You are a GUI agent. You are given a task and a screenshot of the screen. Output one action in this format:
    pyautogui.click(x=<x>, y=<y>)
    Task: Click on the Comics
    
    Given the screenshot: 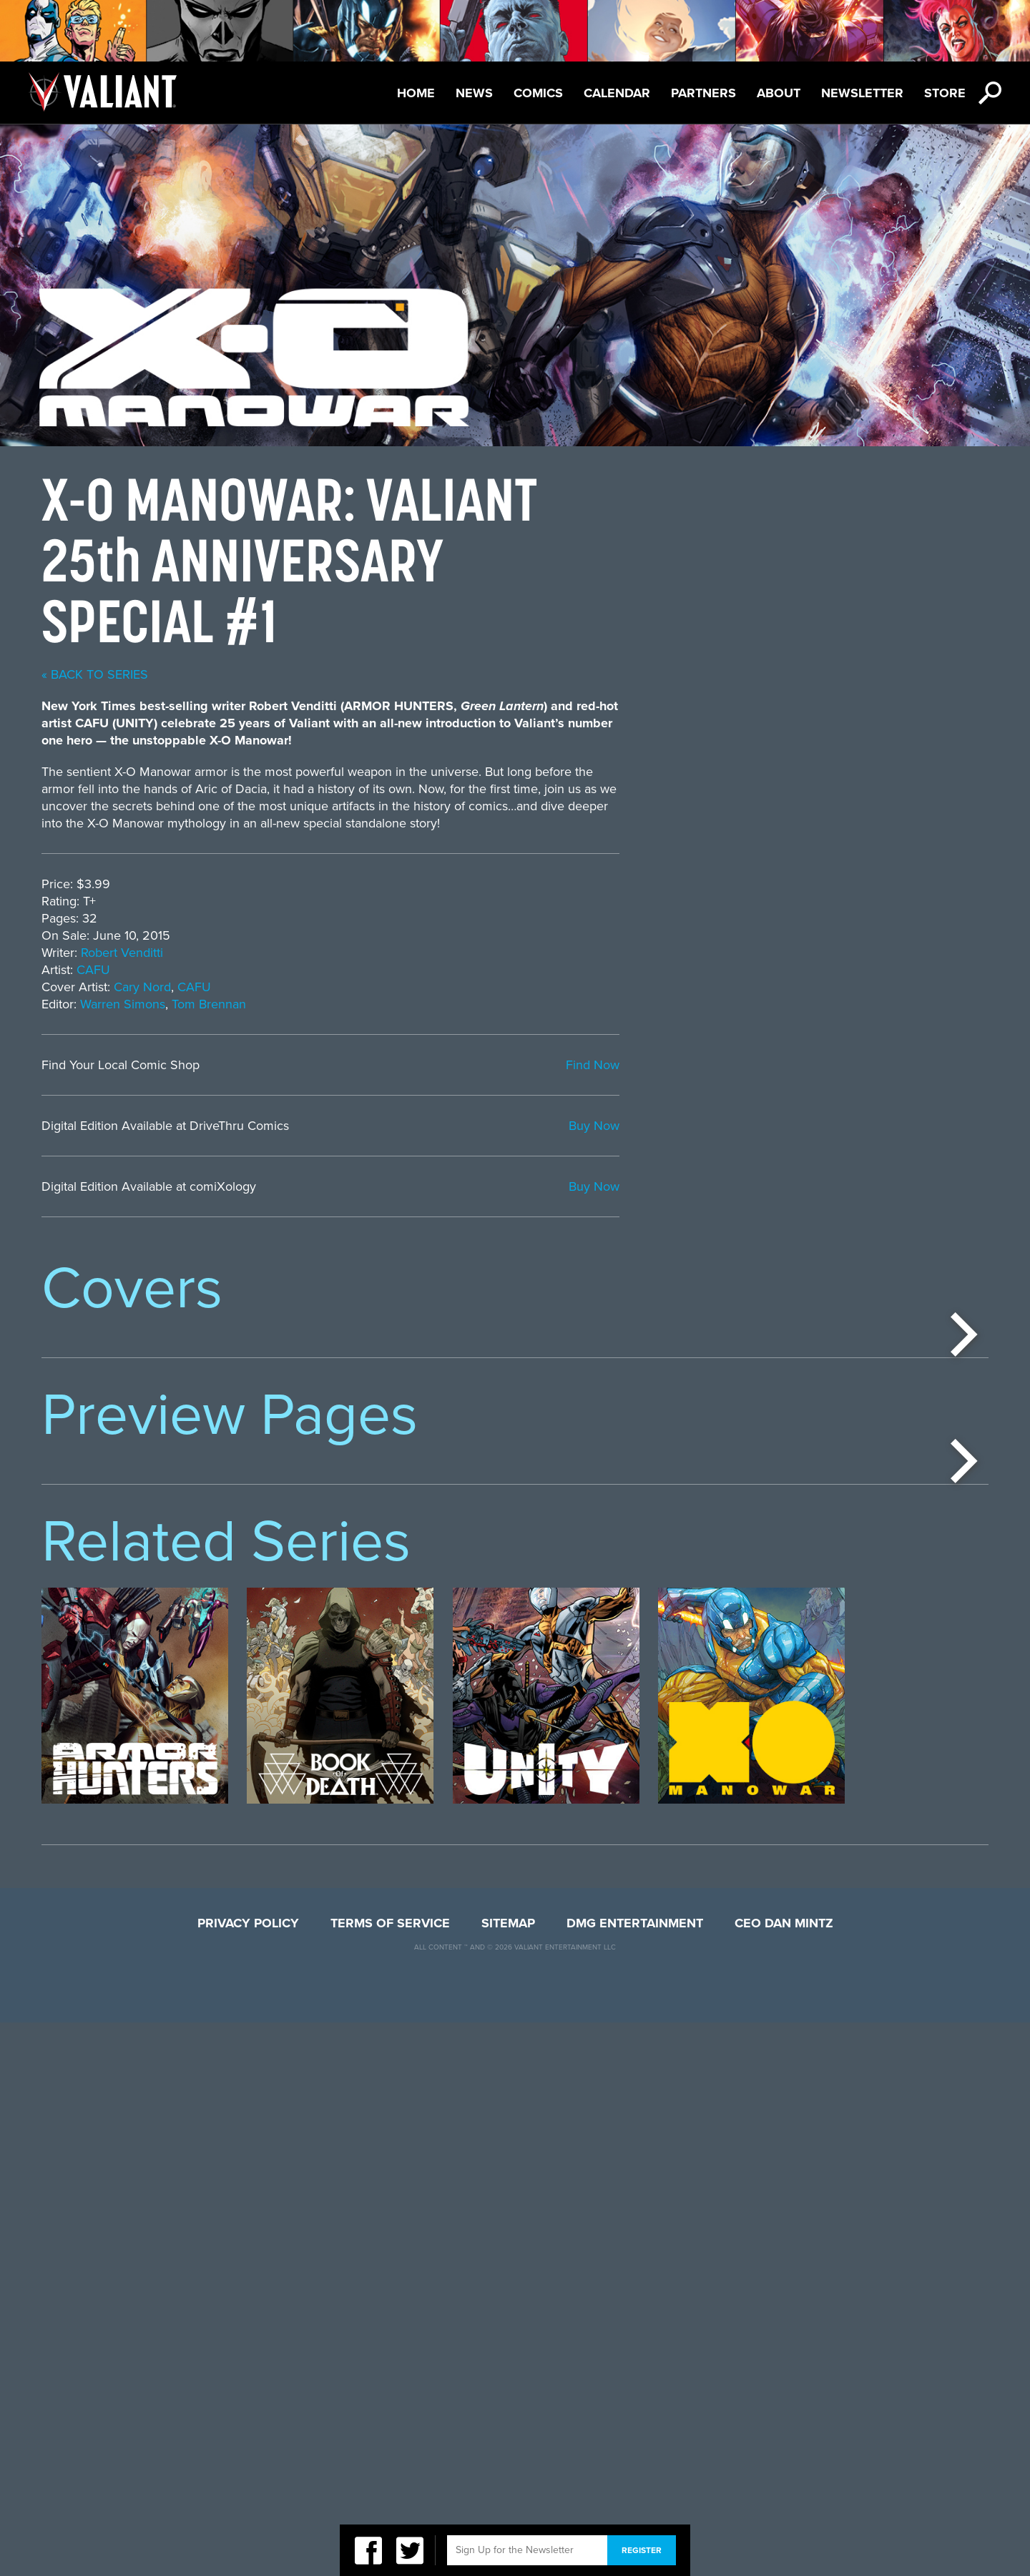 What is the action you would take?
    pyautogui.click(x=538, y=93)
    